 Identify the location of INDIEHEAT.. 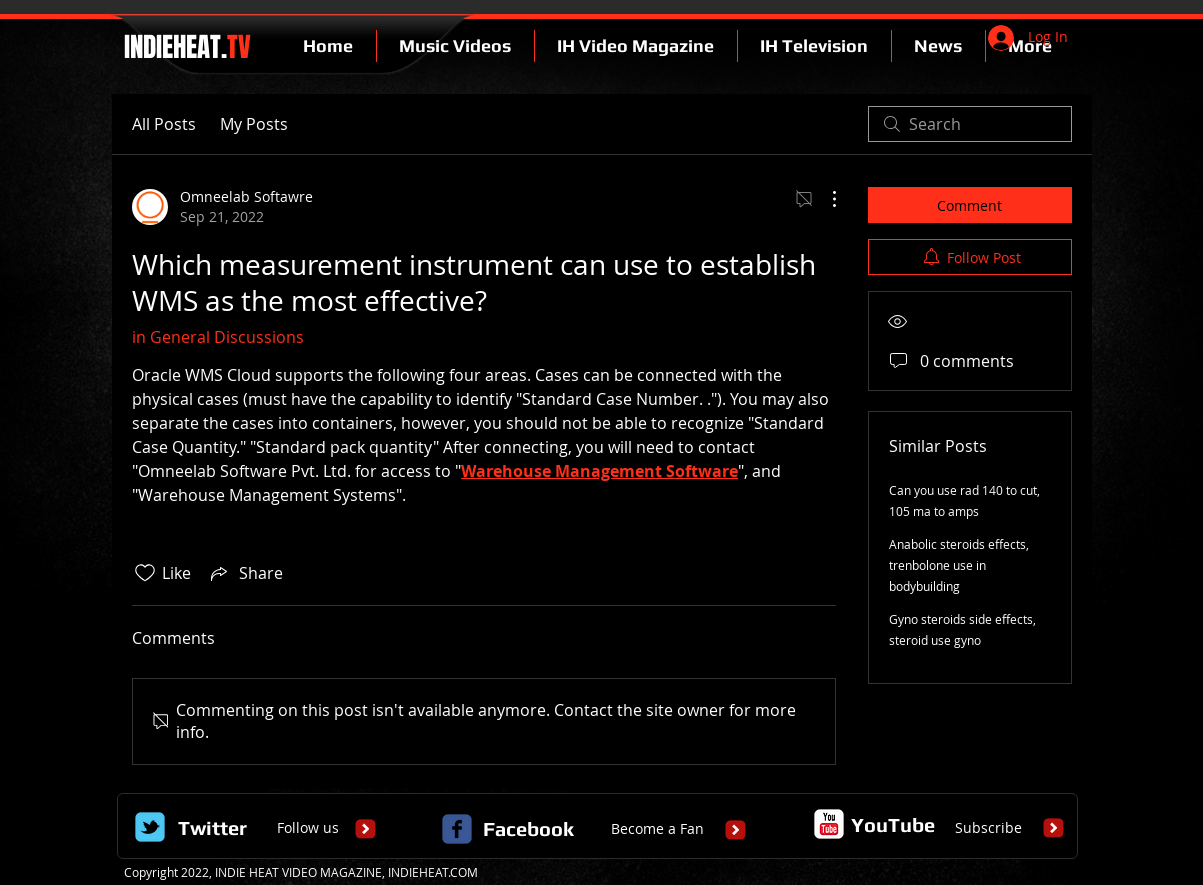
(184, 47).